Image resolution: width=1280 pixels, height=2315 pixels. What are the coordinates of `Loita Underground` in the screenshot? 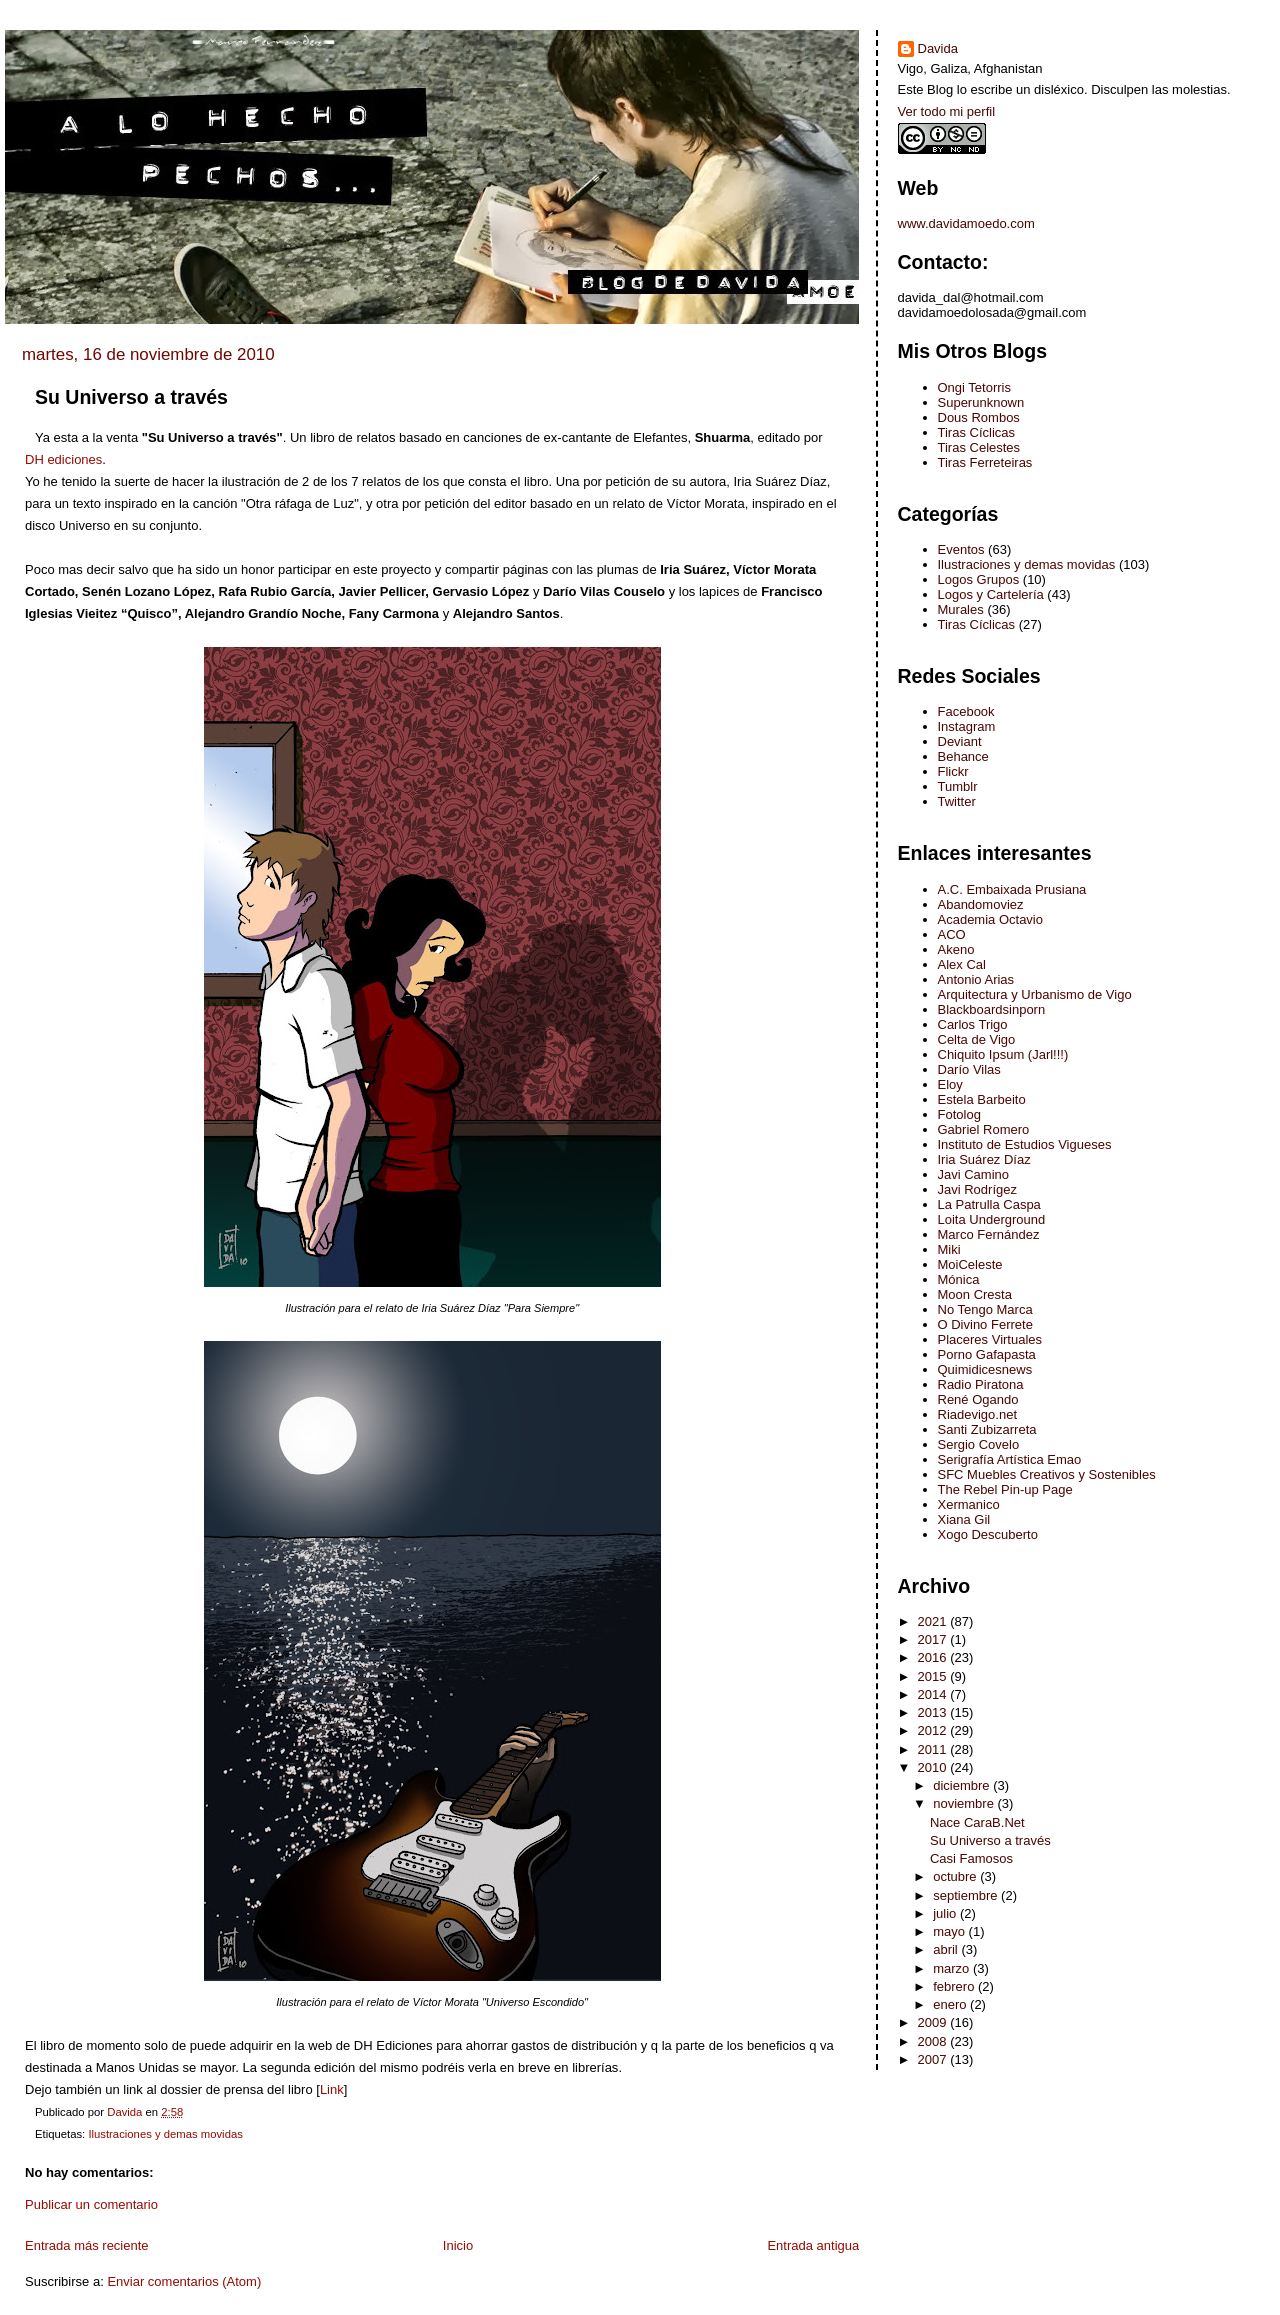 It's located at (992, 1219).